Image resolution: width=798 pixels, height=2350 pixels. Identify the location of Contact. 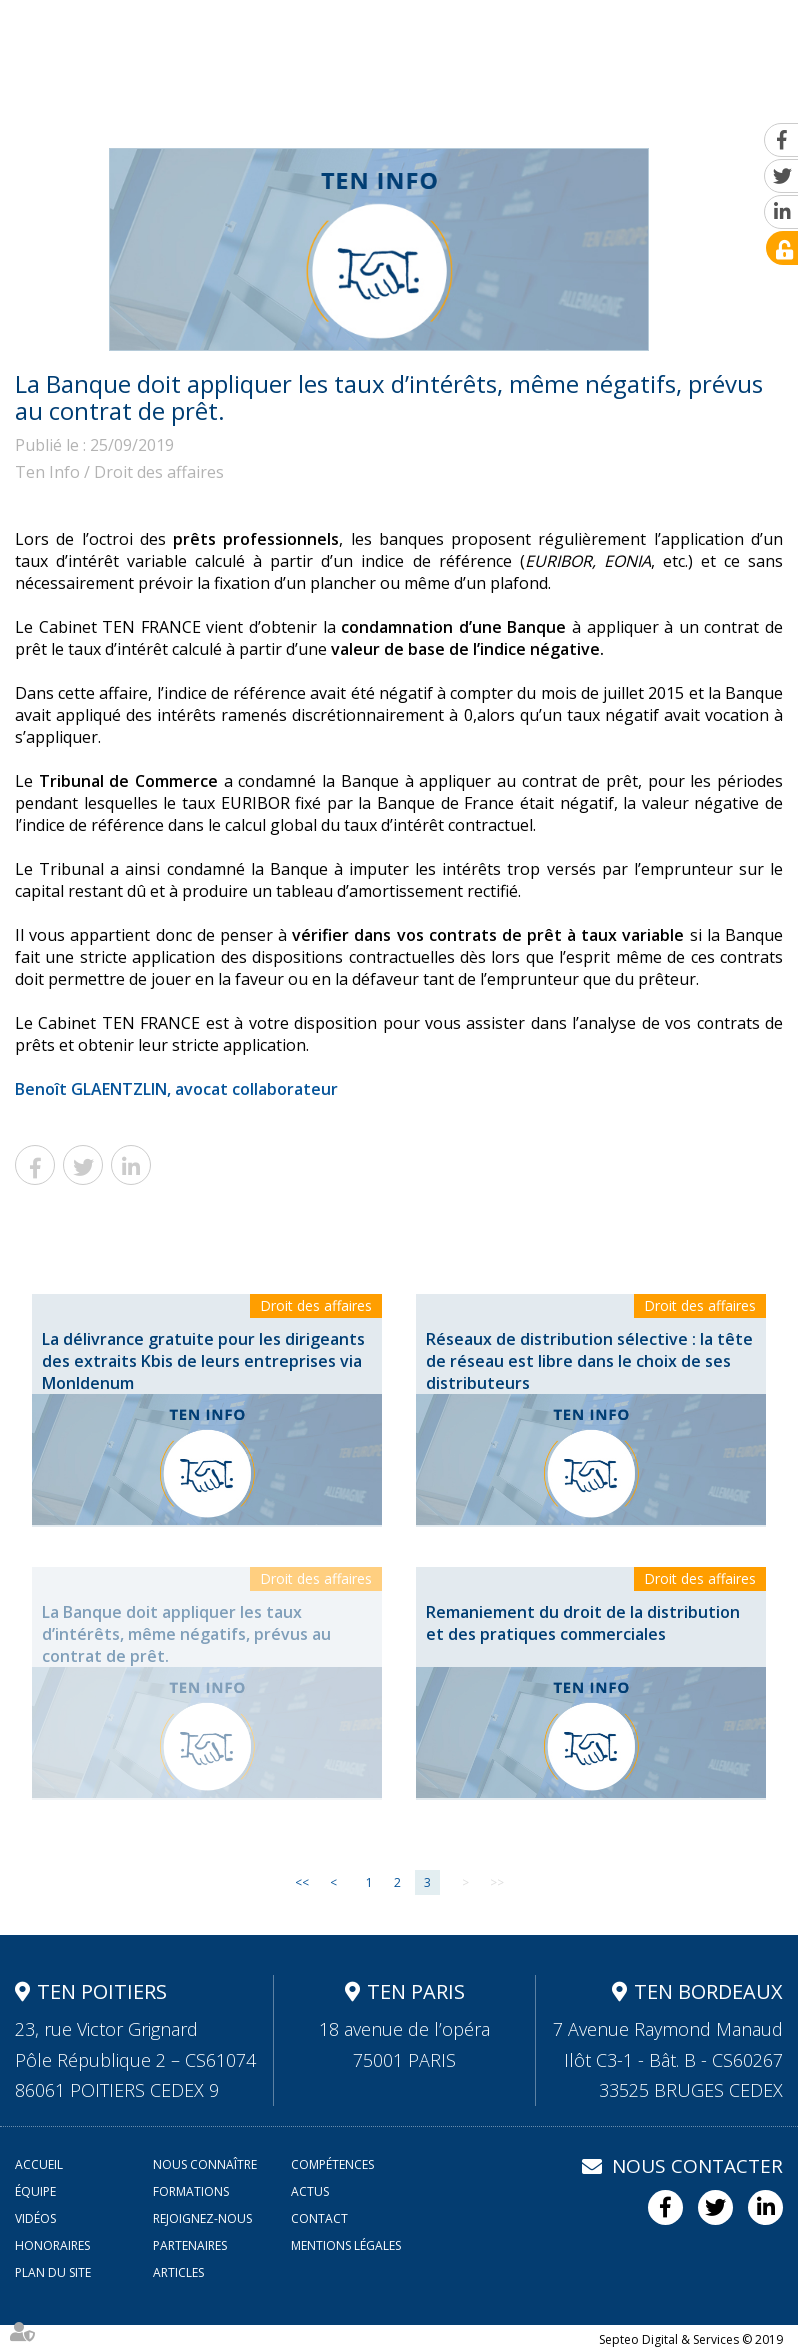
(749, 110).